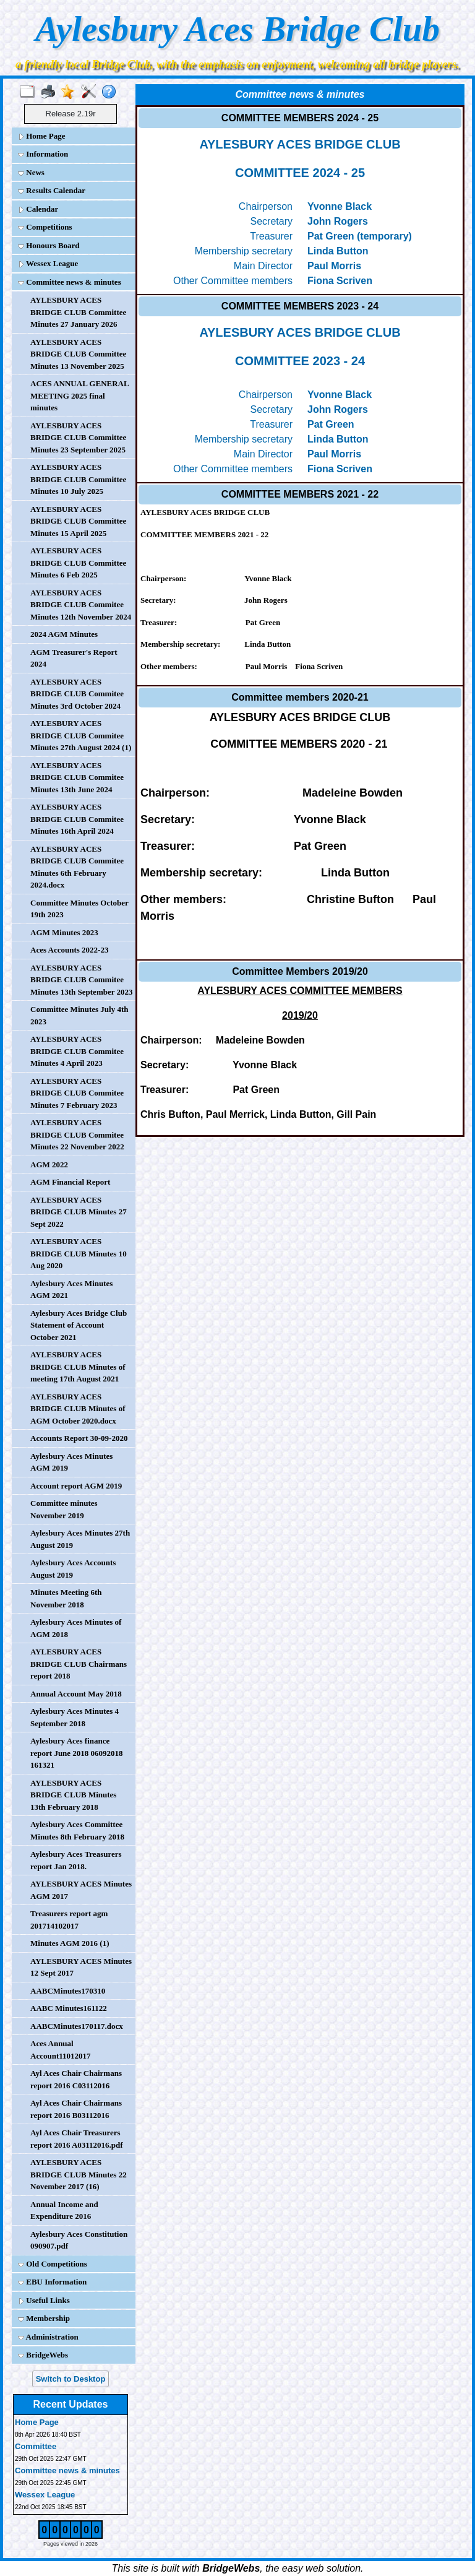  I want to click on Account report AGM 2019, so click(76, 1485).